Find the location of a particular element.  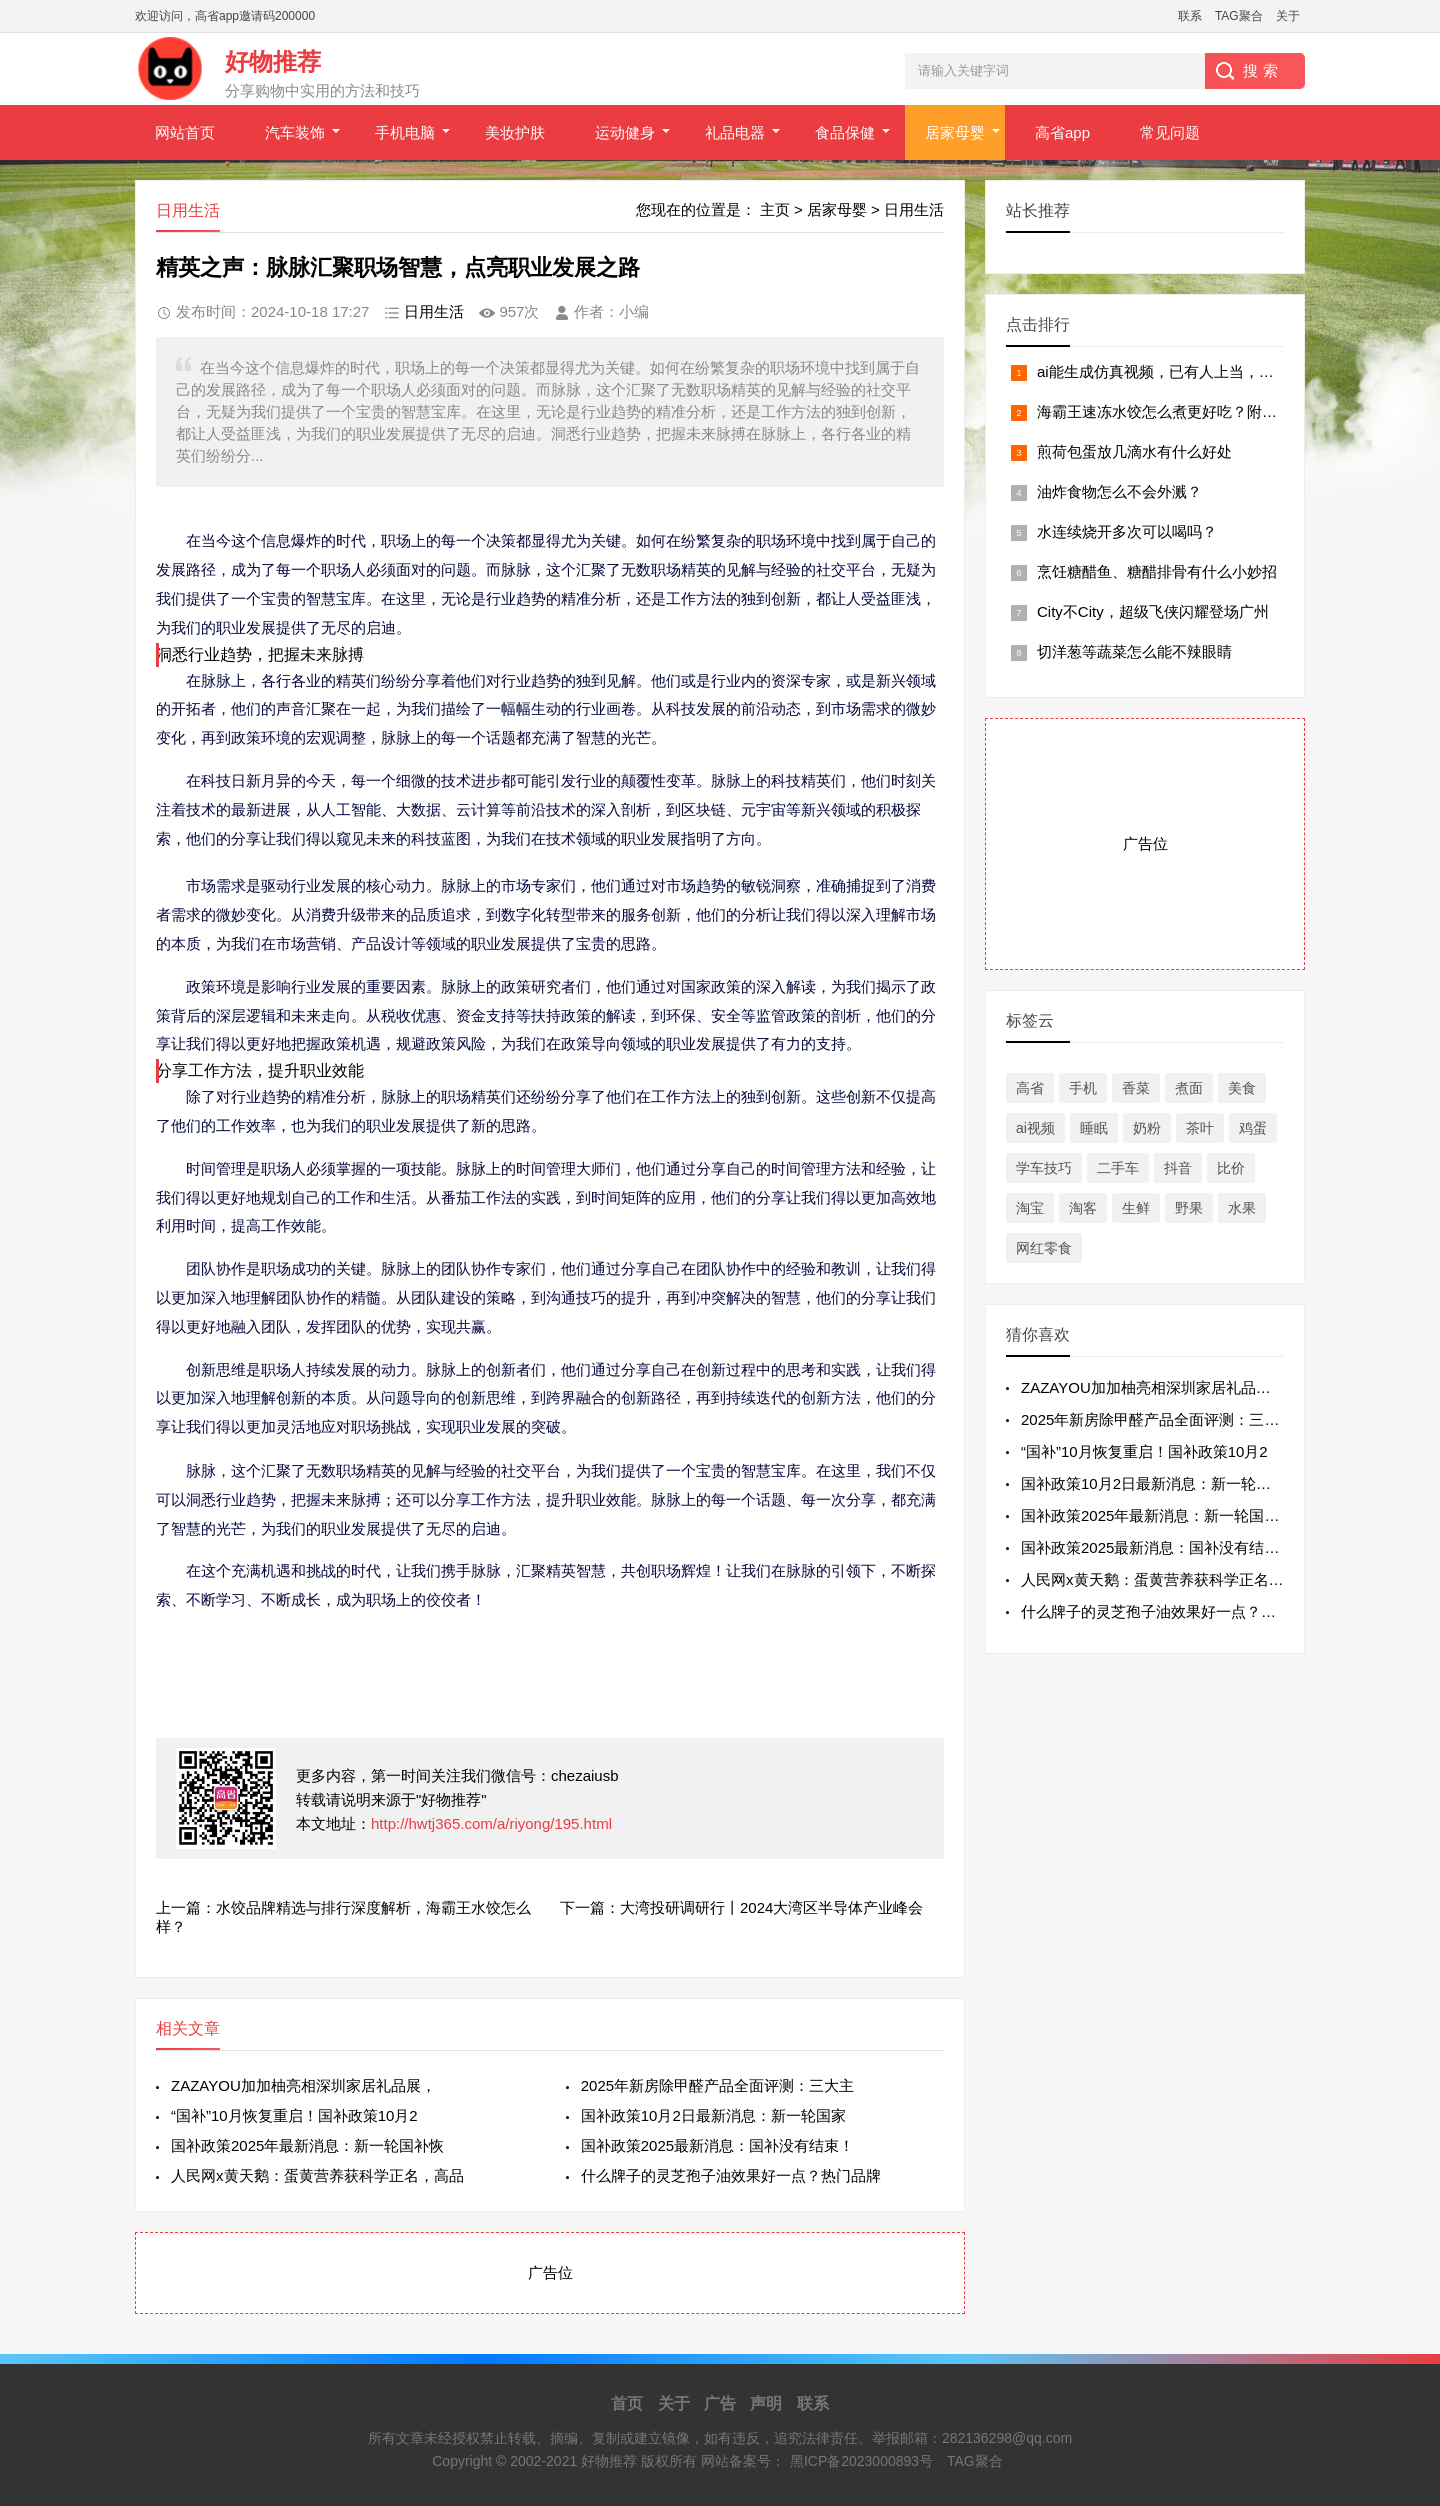

海霸王速冻水饺怎么煮更好吃？附3个小技巧 is located at coordinates (1183, 411).